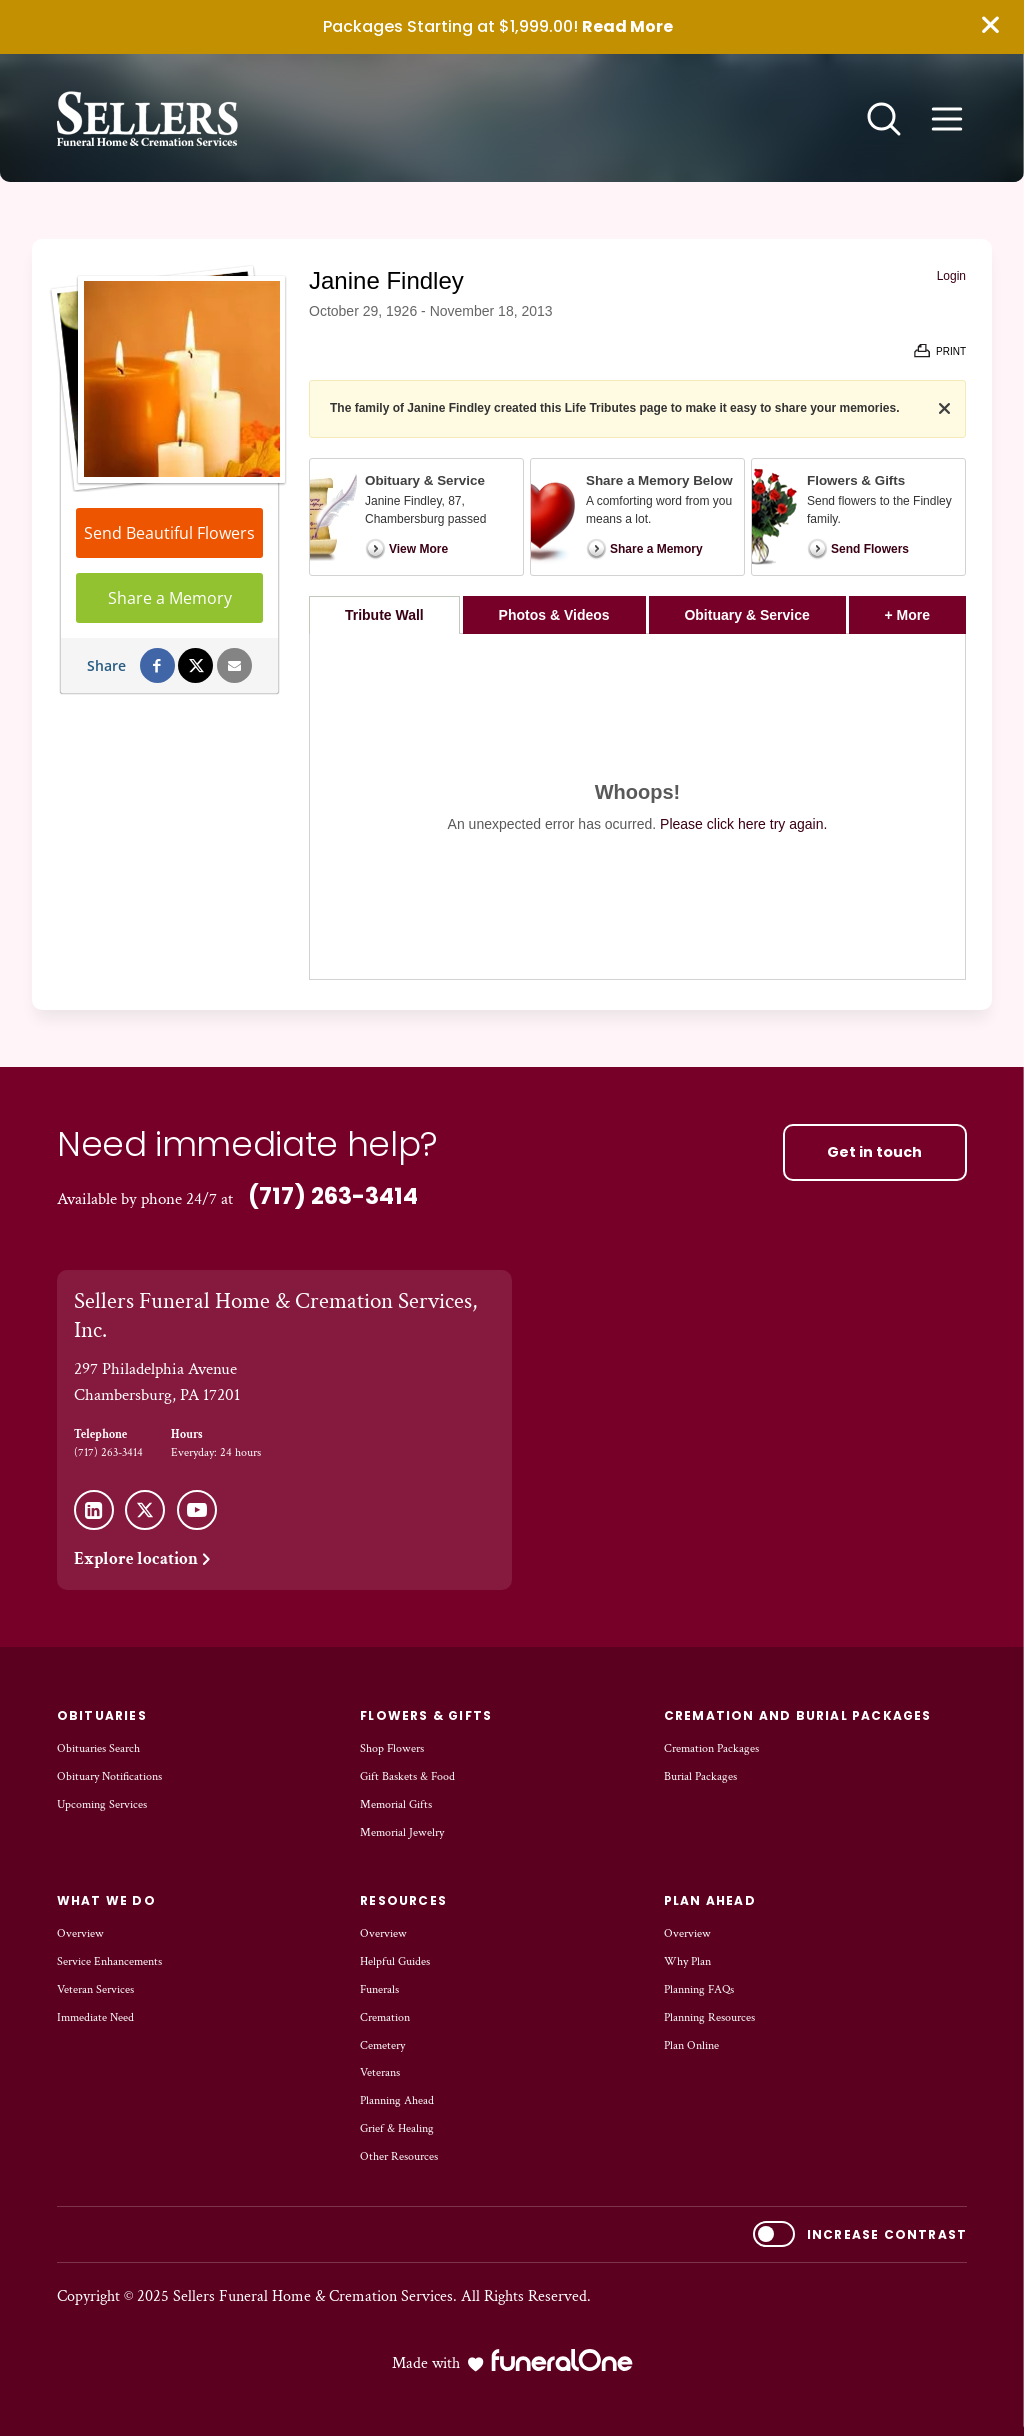 The height and width of the screenshot is (2436, 1024). Describe the element at coordinates (426, 1715) in the screenshot. I see `Flowers & Gifts` at that location.